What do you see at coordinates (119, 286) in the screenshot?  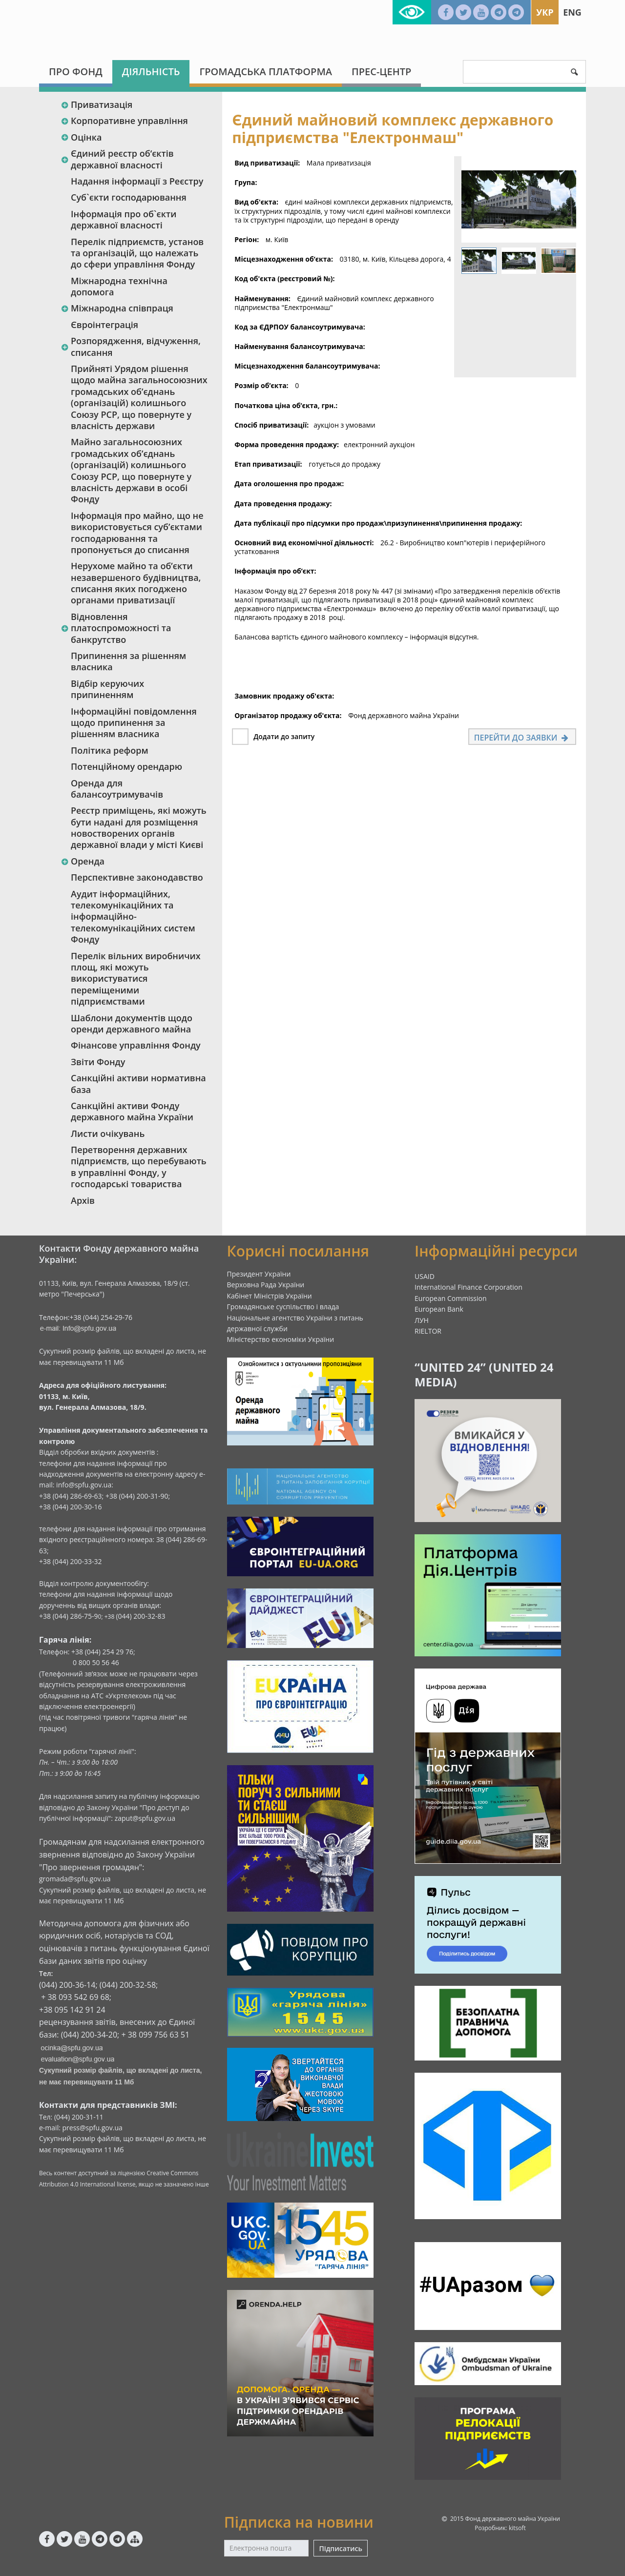 I see `Міжнародна технічна допомога` at bounding box center [119, 286].